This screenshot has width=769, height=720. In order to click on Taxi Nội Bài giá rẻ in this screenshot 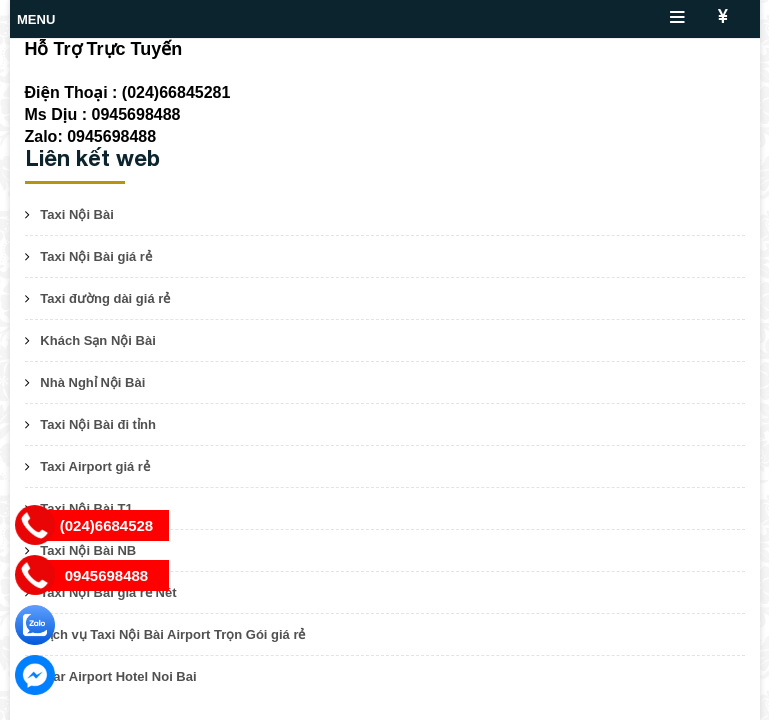, I will do `click(96, 256)`.